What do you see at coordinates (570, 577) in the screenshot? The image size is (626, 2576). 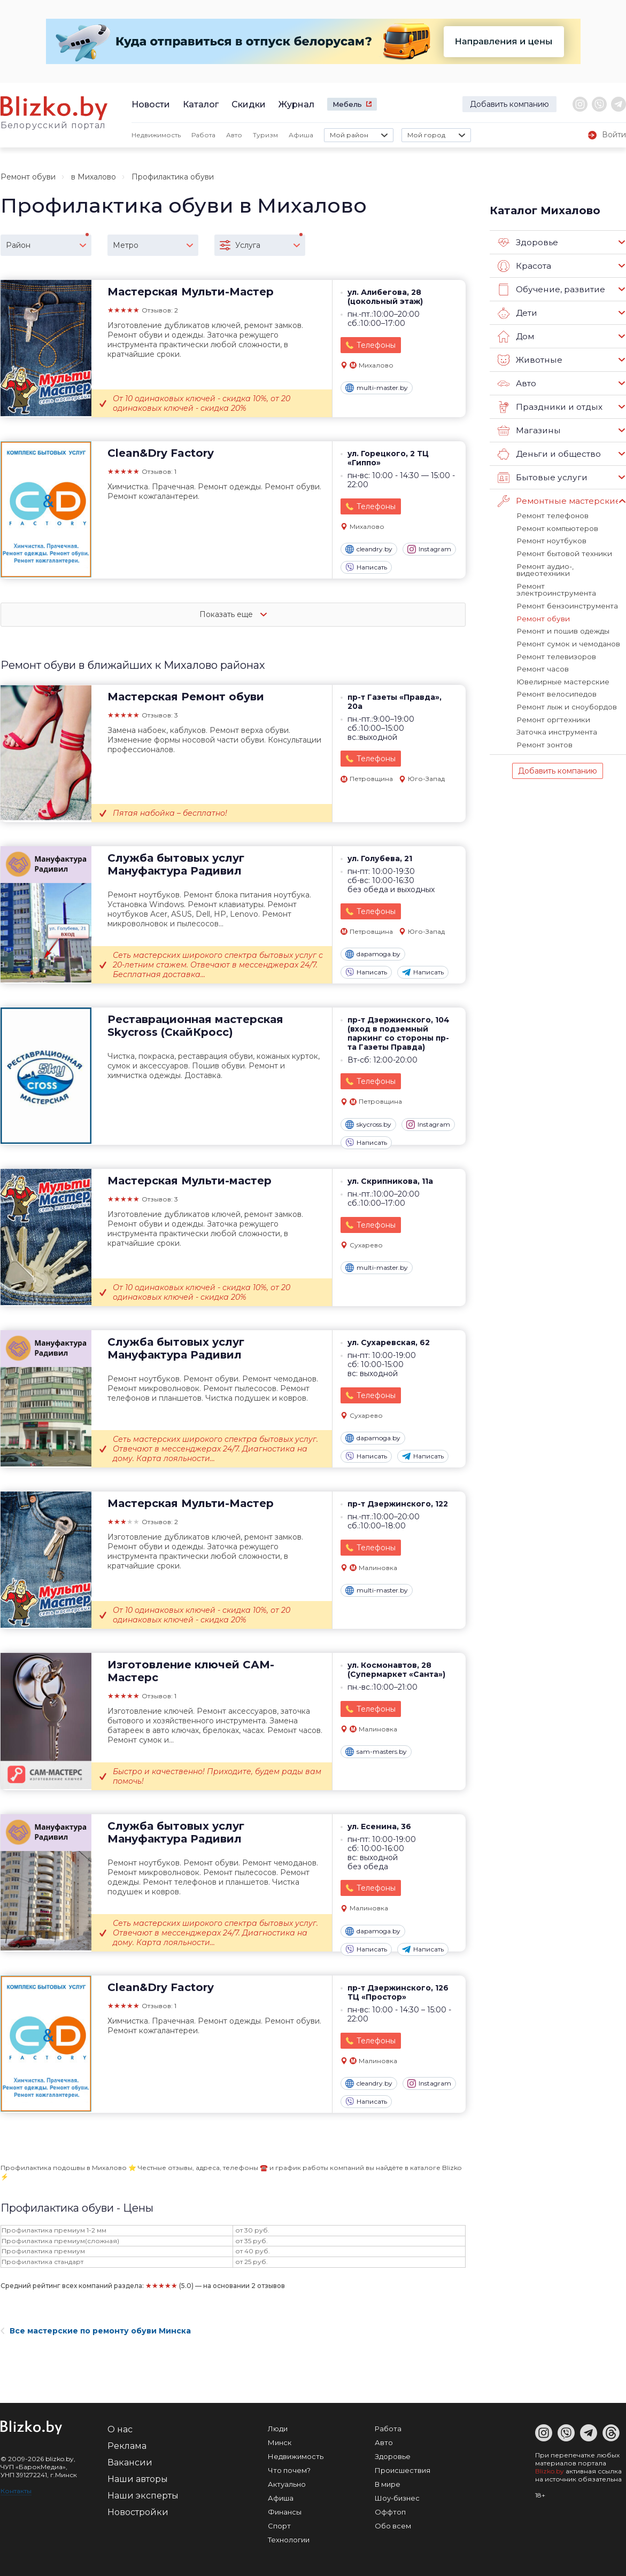 I see `Ремонт электроинструмента` at bounding box center [570, 577].